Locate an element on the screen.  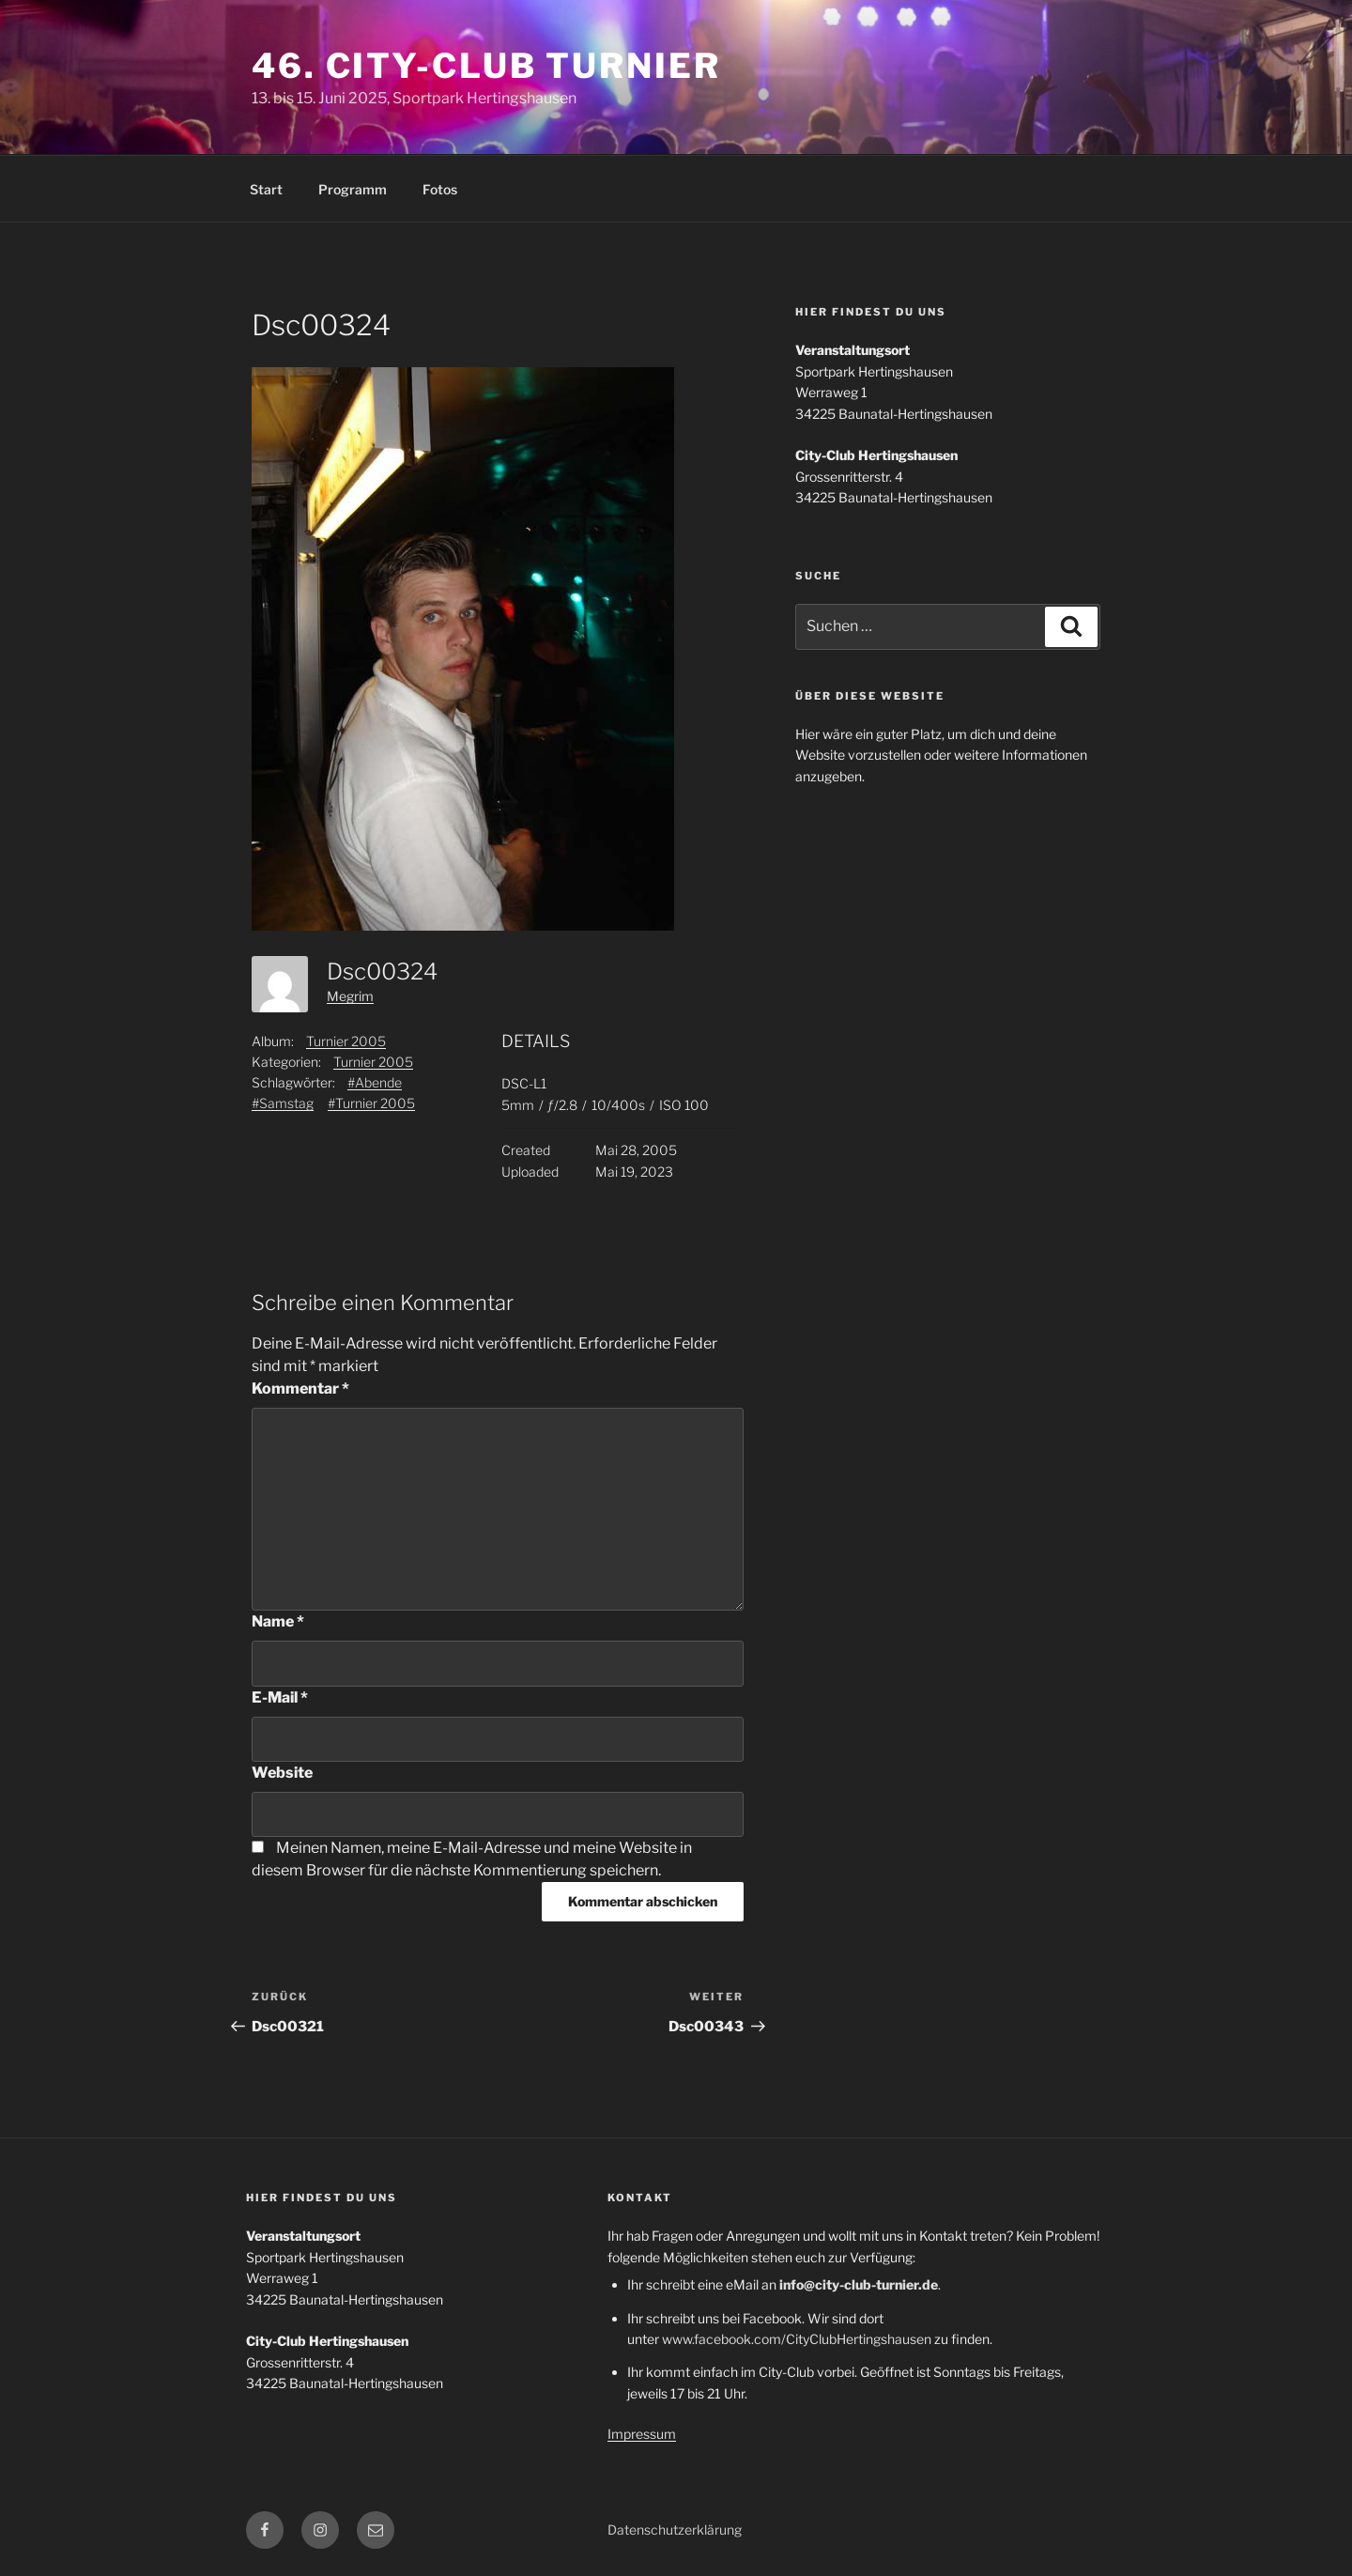
#Turnier 2005 is located at coordinates (371, 1103).